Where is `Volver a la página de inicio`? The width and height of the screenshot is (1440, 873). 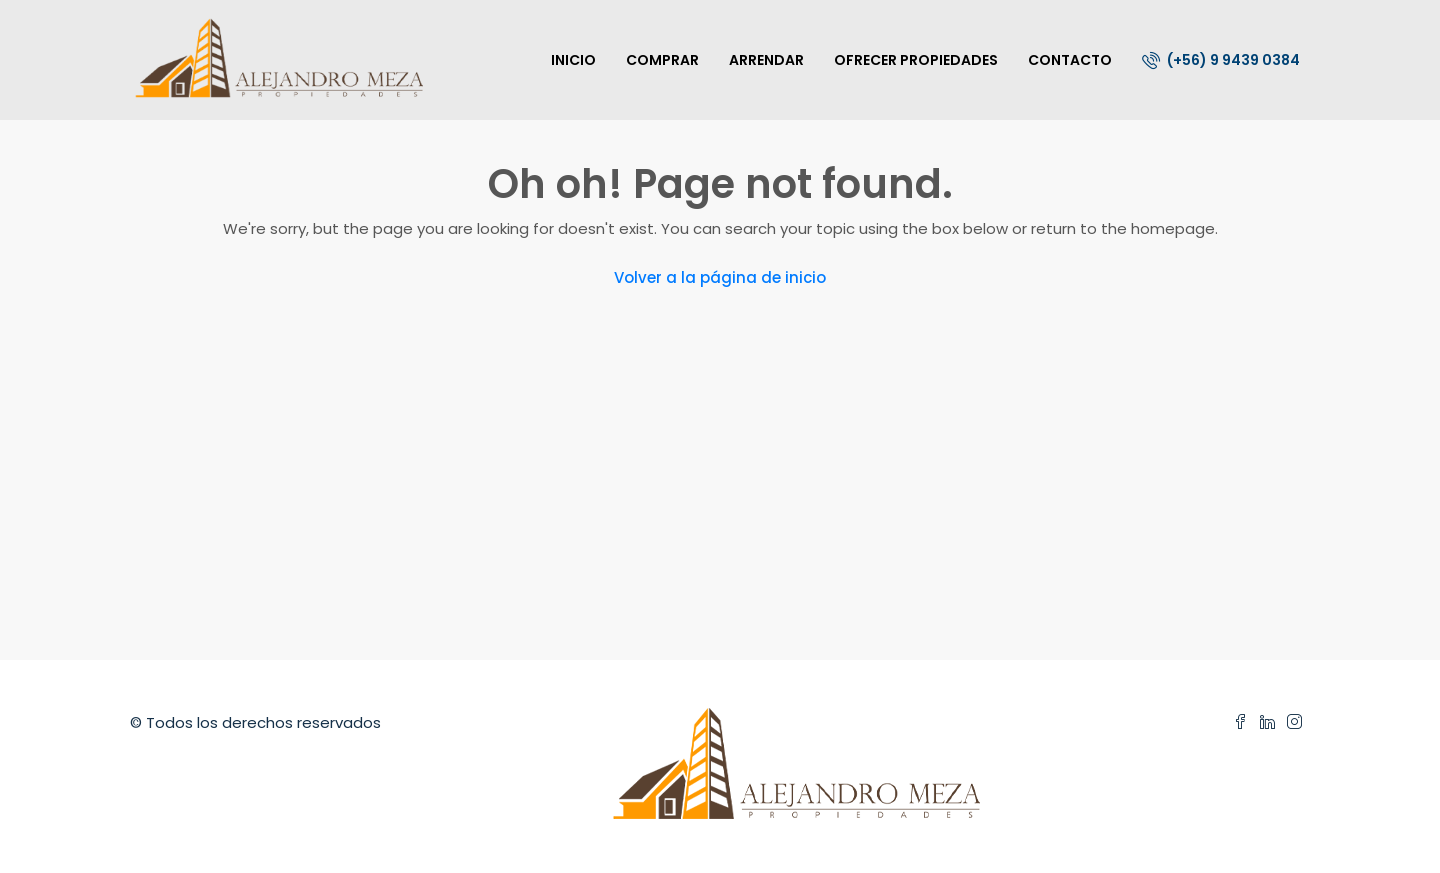 Volver a la página de inicio is located at coordinates (720, 277).